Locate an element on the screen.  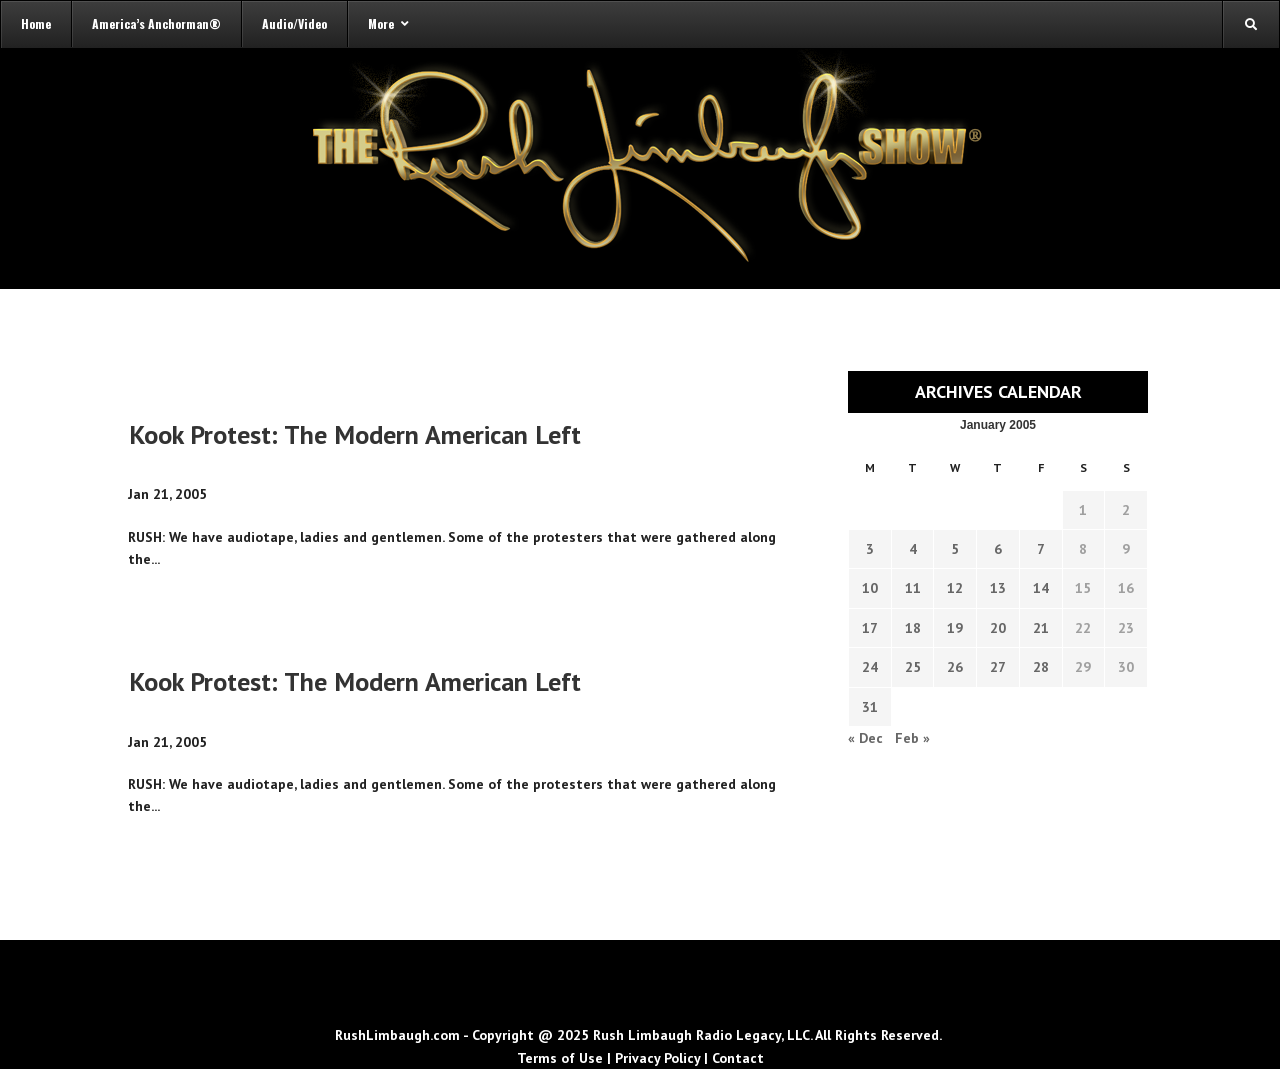
24 [Transcripts published on January 24, 2005] is located at coordinates (870, 667).